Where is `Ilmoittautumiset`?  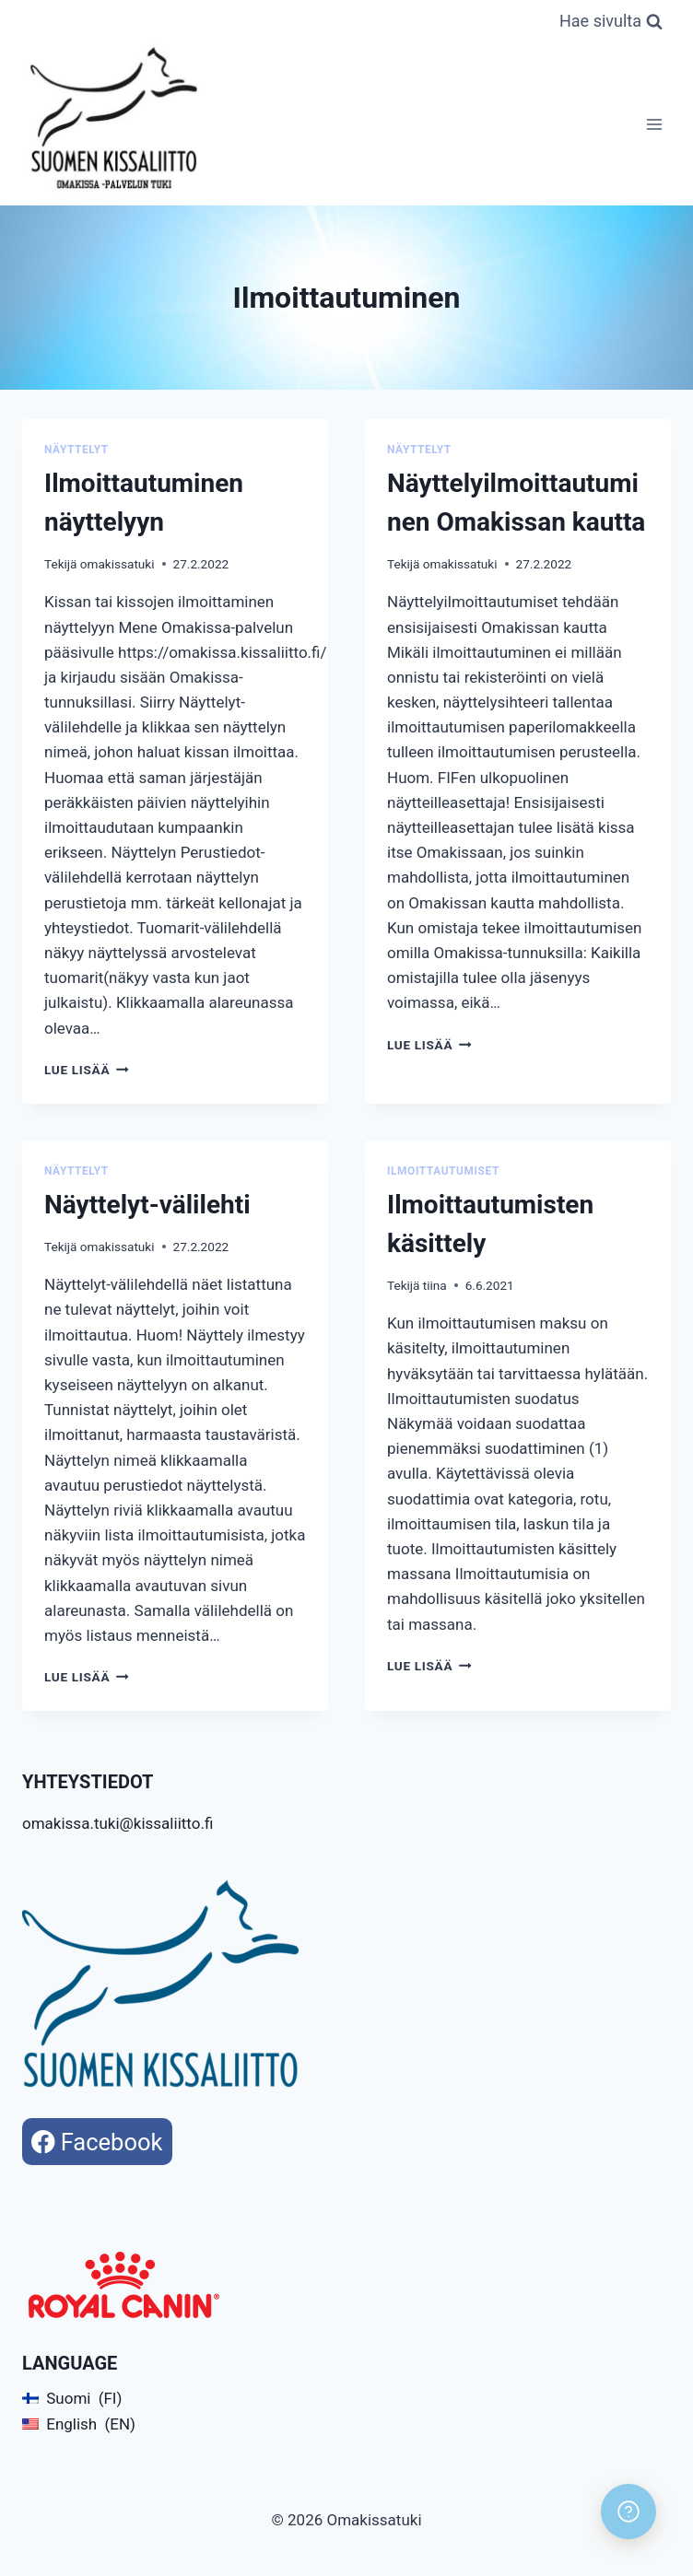 Ilmoittautumiset is located at coordinates (443, 1171).